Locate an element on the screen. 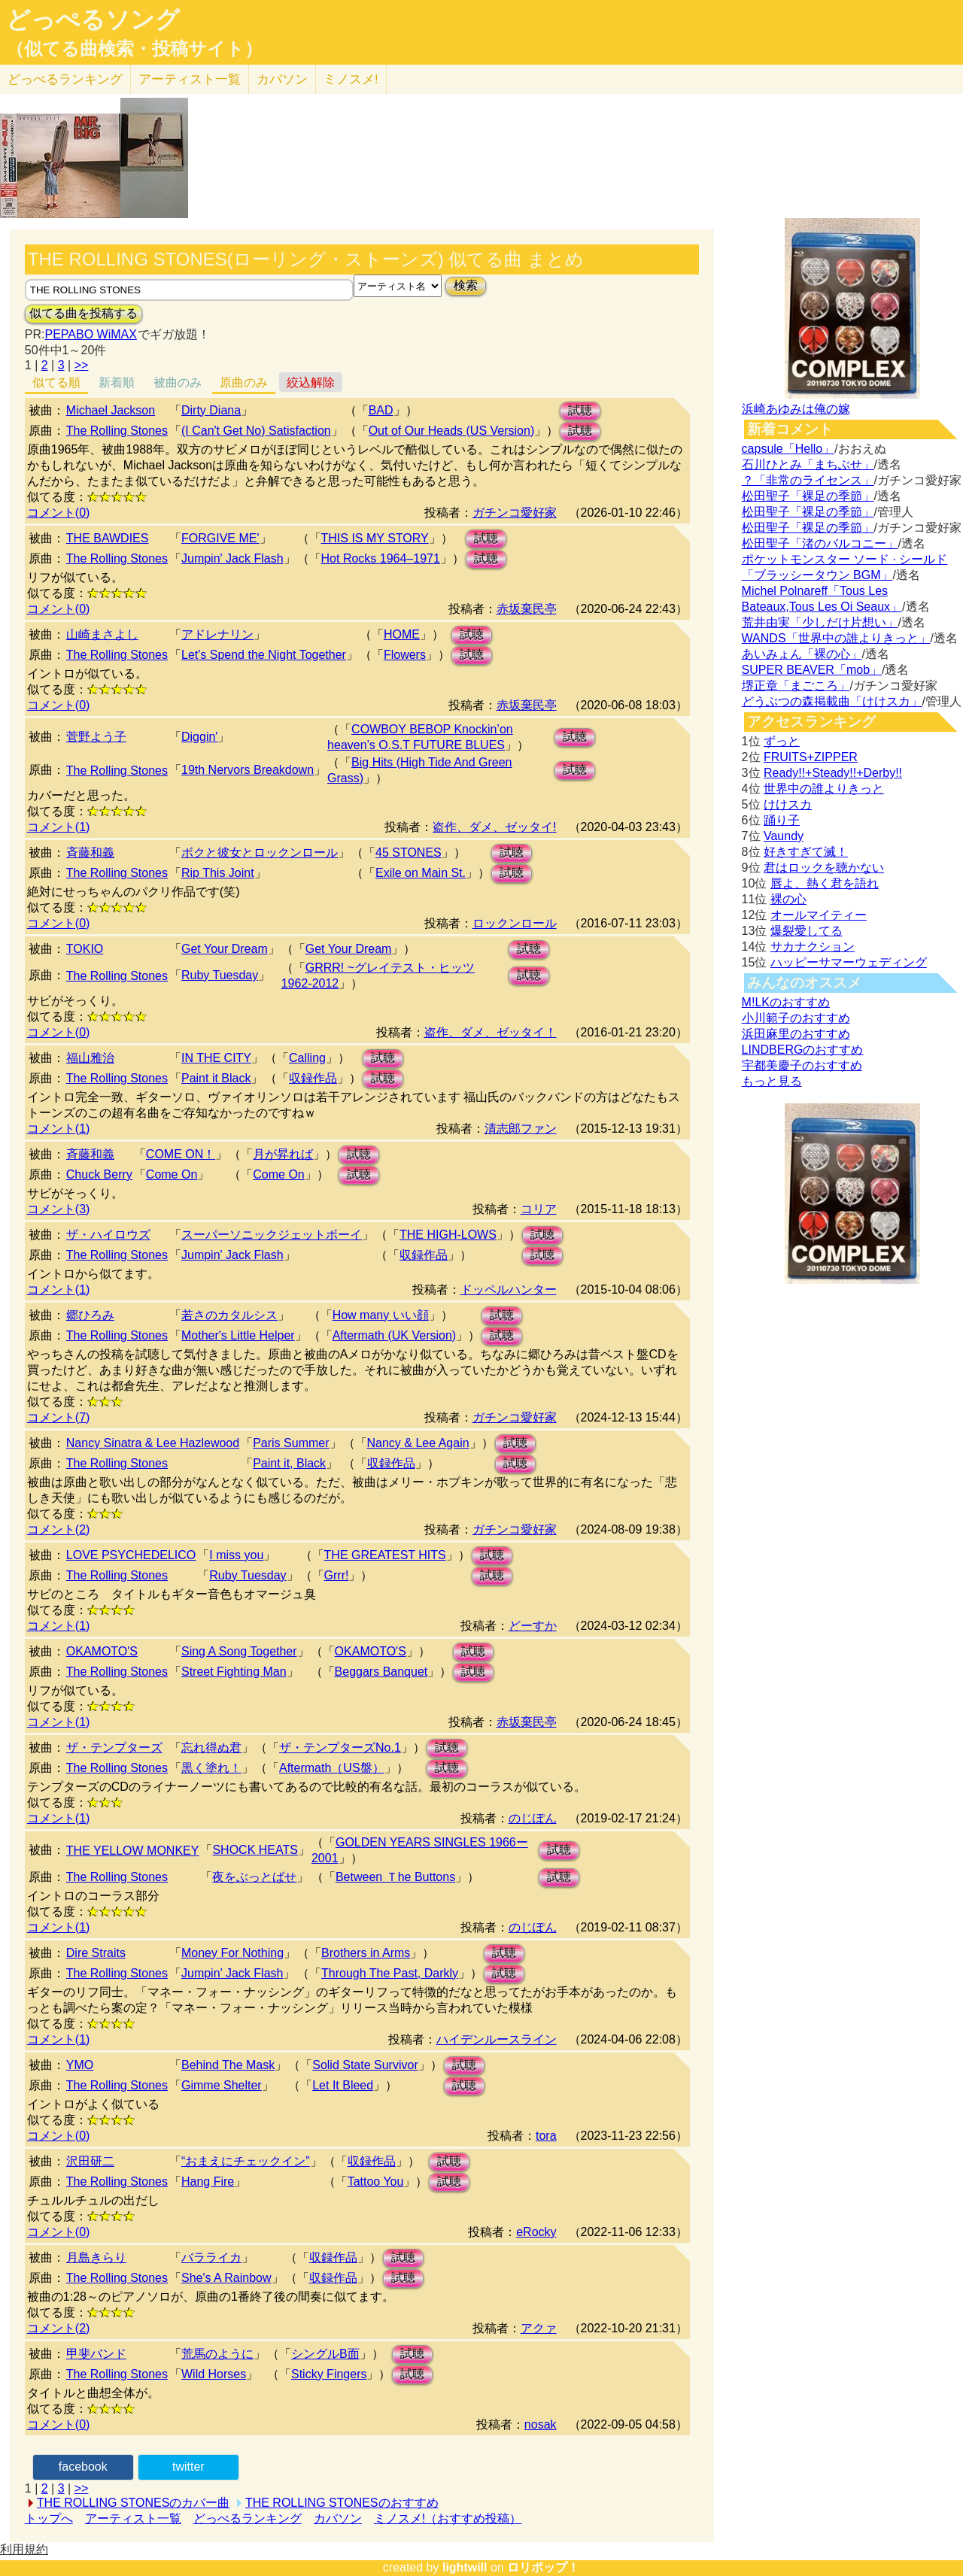 This screenshot has height=2576, width=963. ミノスメ!（おすすめ投稿） is located at coordinates (447, 2518).